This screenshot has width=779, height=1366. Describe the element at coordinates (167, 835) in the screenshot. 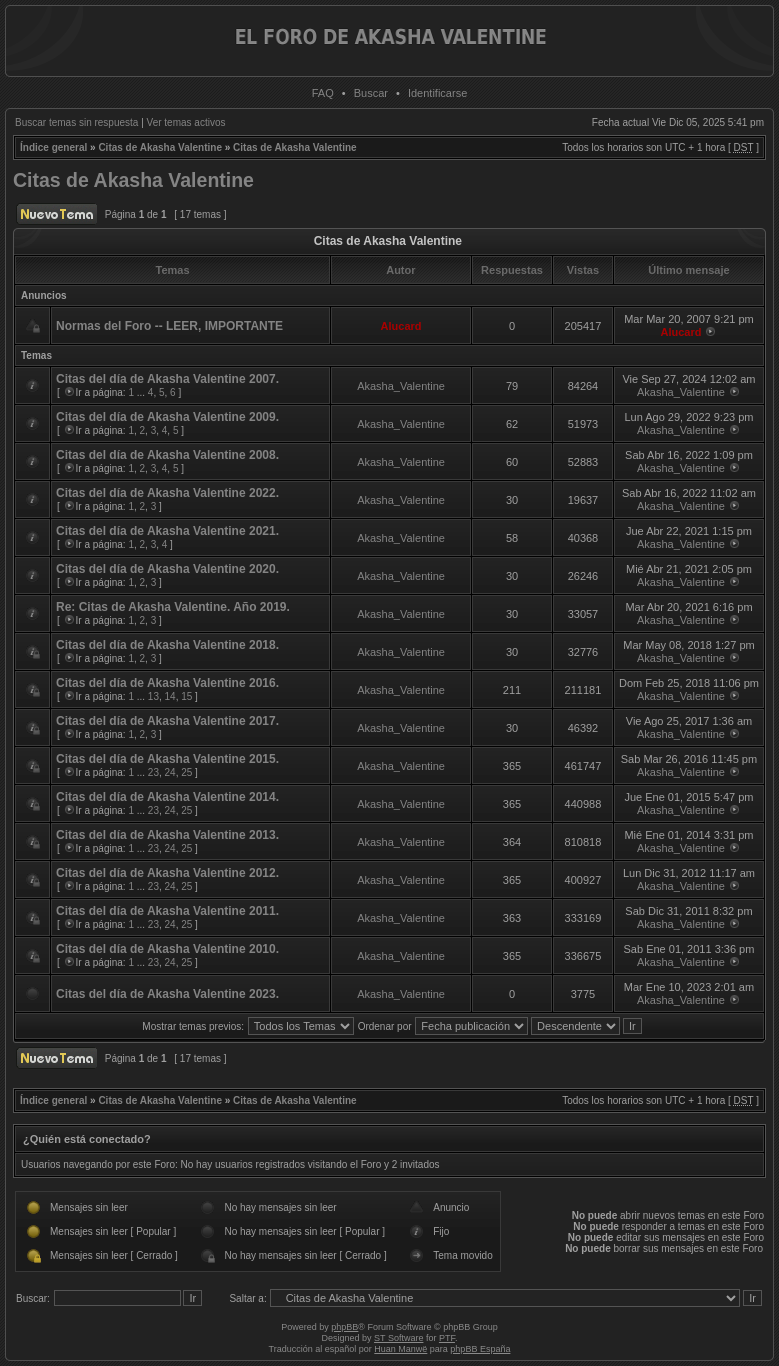

I see `Citas del día de Akasha Valentine 2013.` at that location.